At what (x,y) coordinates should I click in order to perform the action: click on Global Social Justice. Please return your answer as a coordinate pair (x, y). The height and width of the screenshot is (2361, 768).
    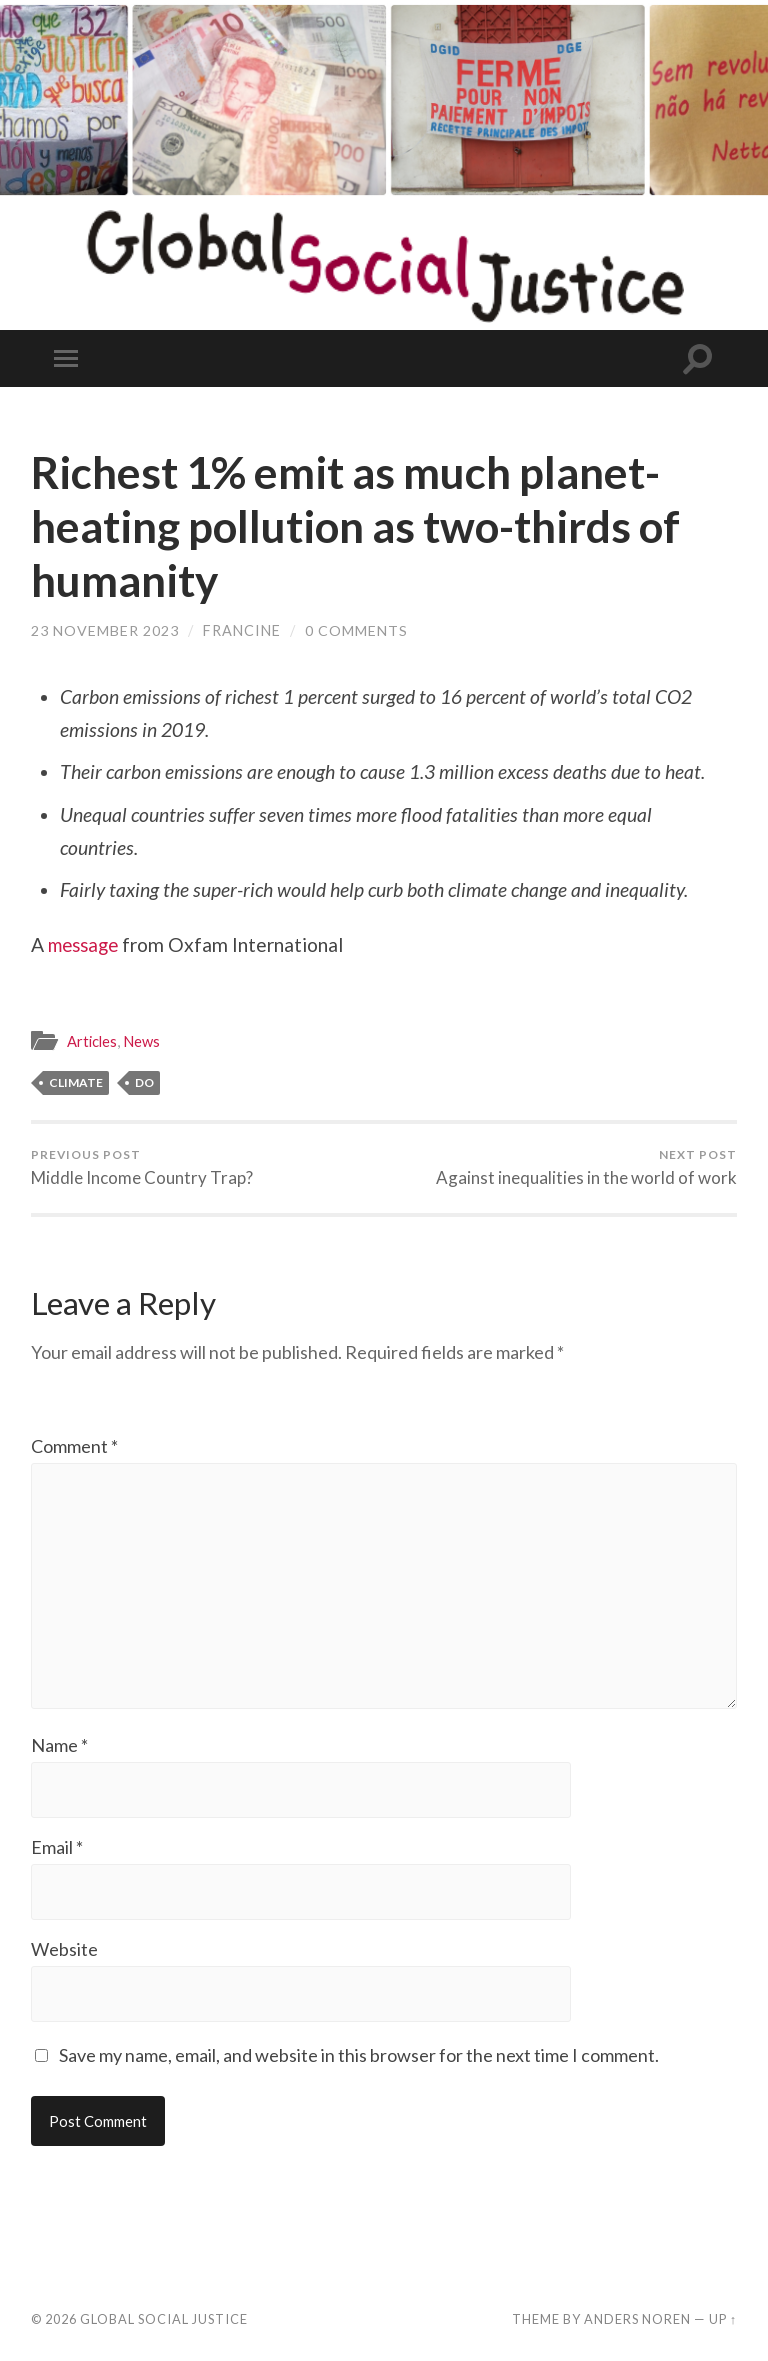
    Looking at the image, I should click on (164, 2323).